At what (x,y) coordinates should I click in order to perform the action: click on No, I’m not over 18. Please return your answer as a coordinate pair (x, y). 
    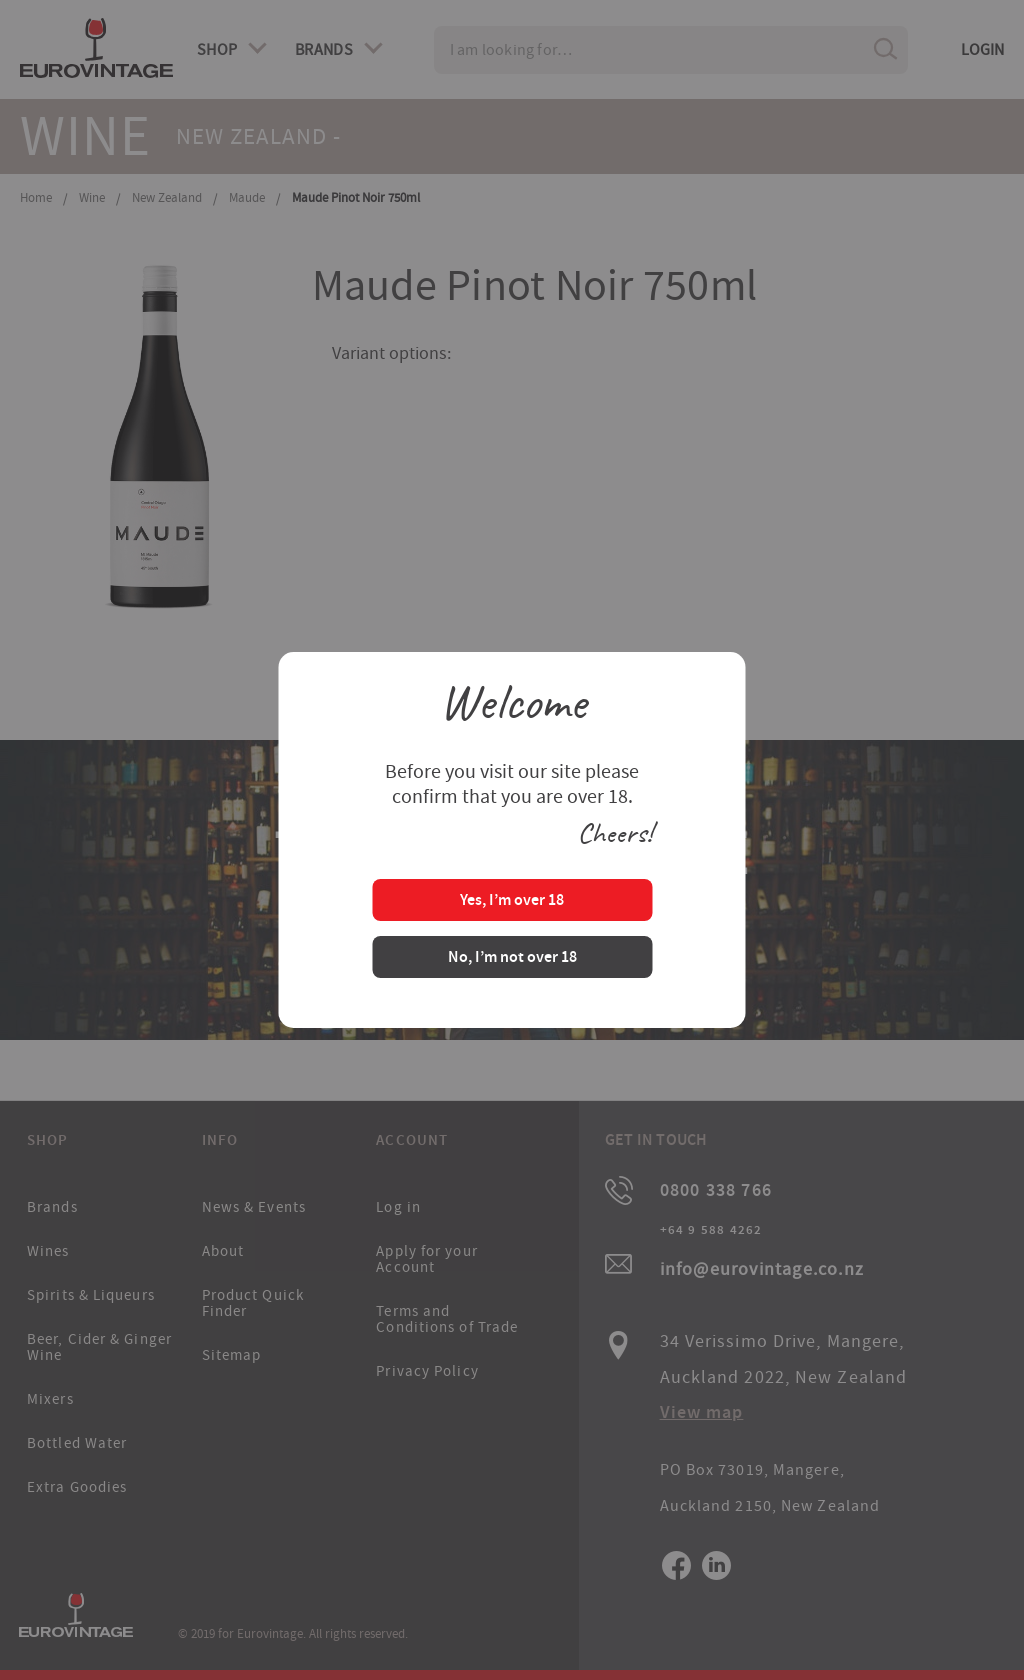
    Looking at the image, I should click on (512, 958).